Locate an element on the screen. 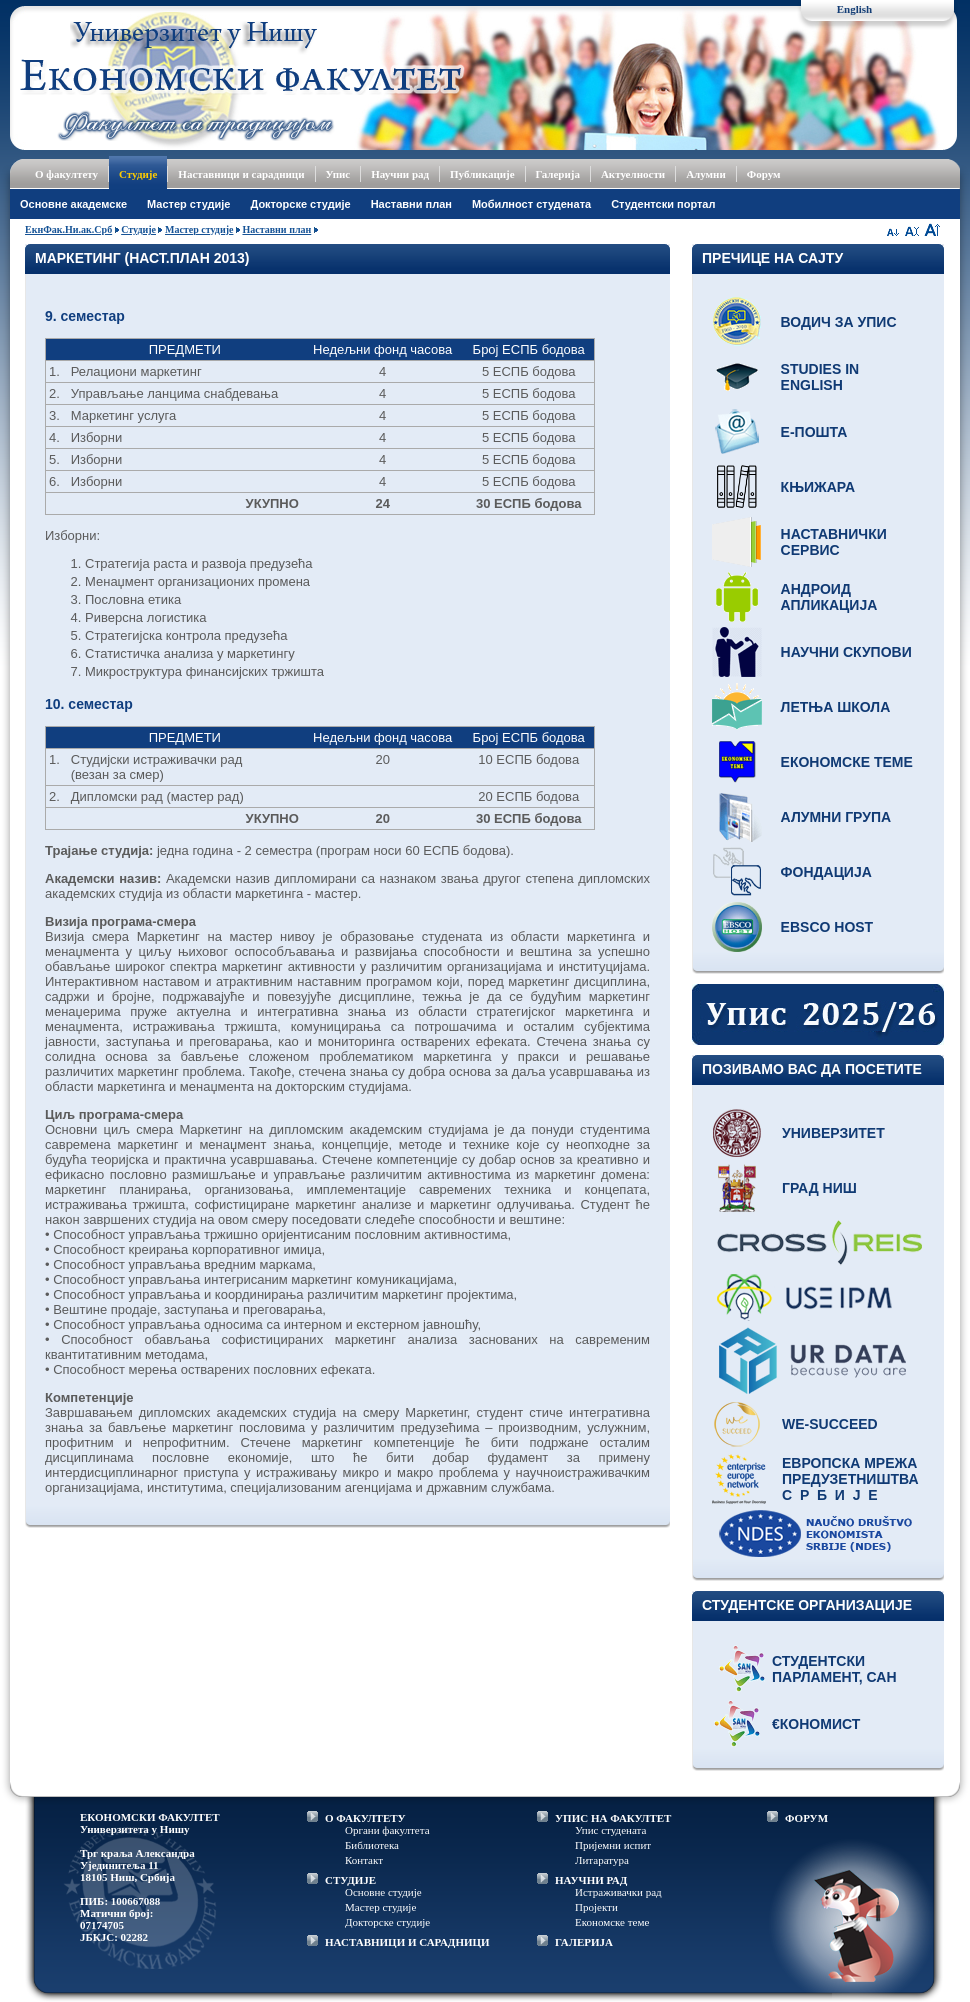 The image size is (970, 2002). Упис is located at coordinates (338, 174).